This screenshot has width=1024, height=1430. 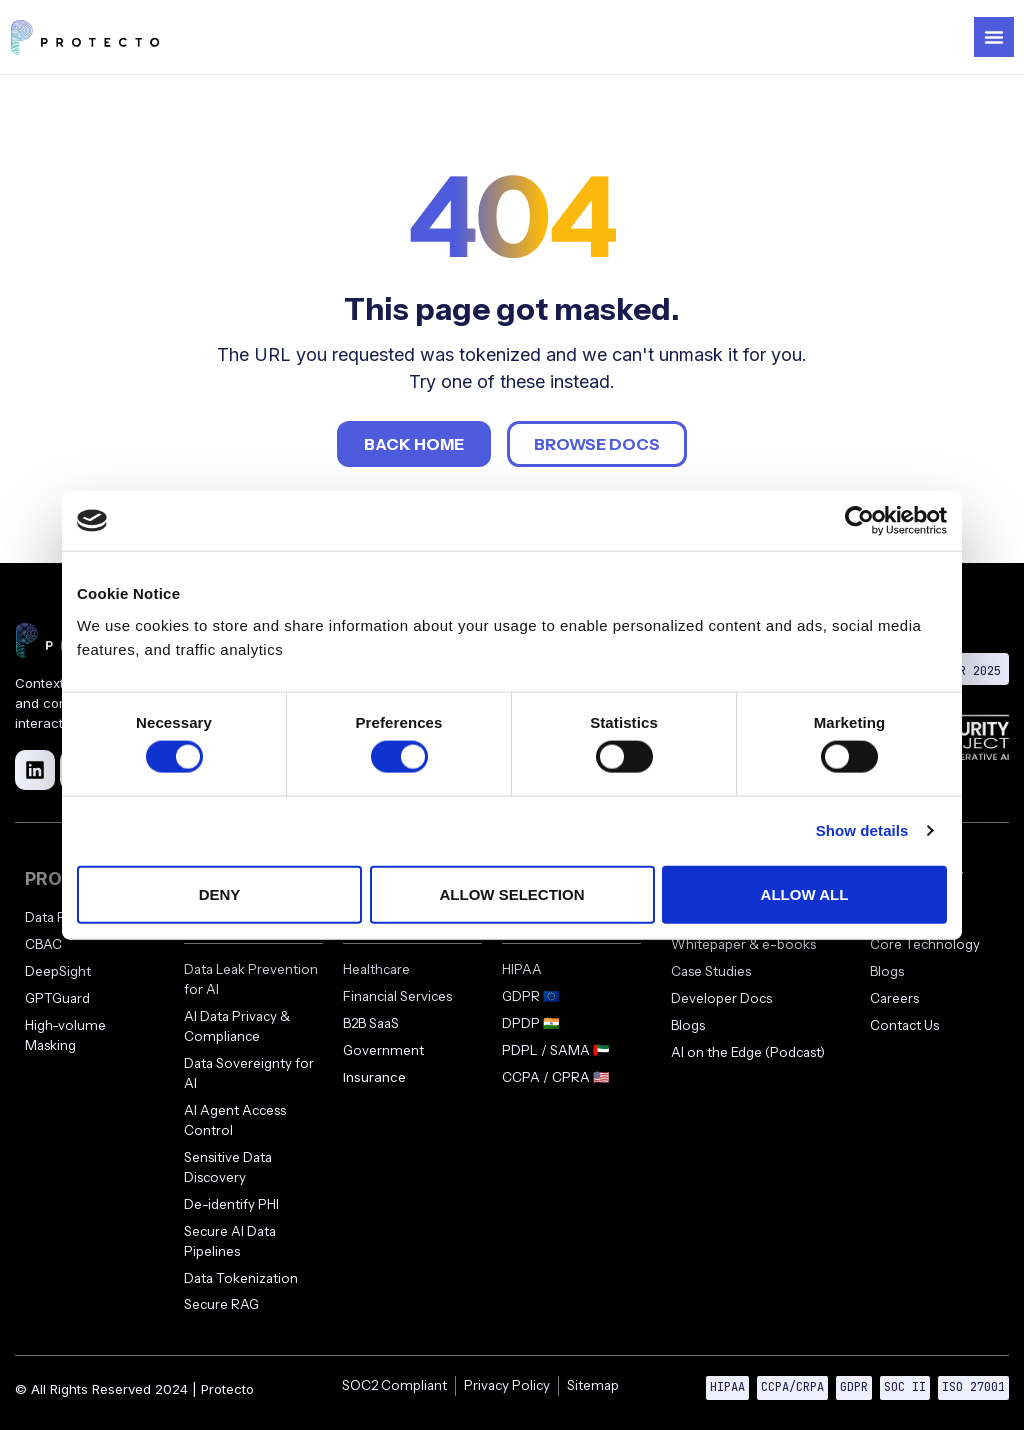 What do you see at coordinates (512, 893) in the screenshot?
I see `Allow selection` at bounding box center [512, 893].